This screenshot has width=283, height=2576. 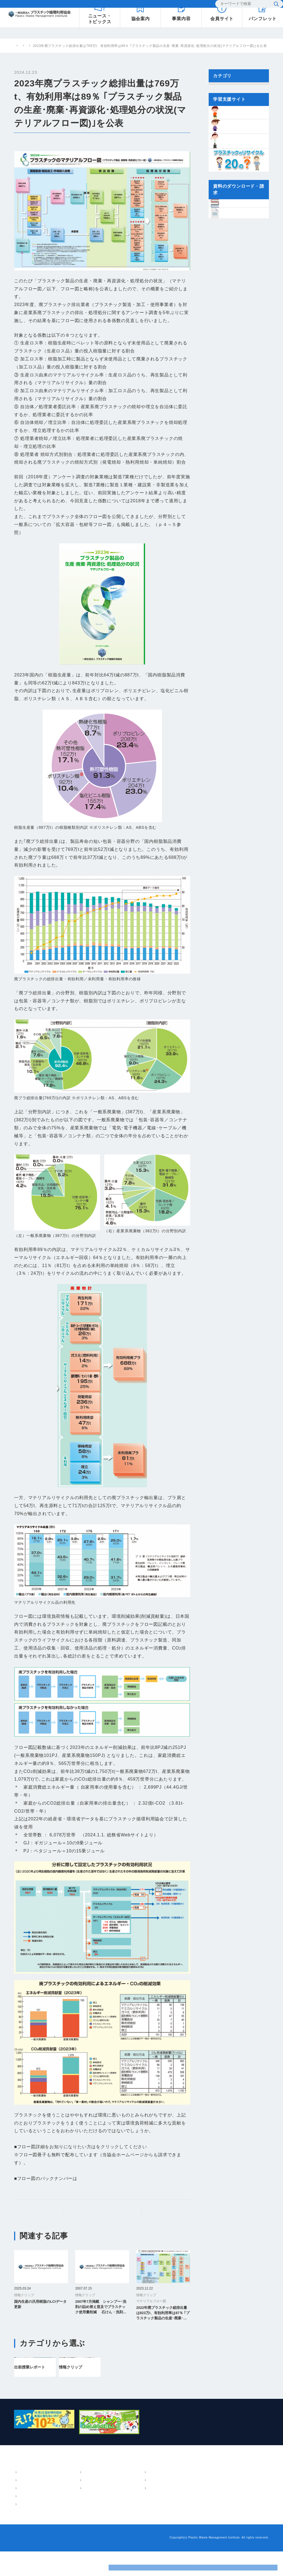 What do you see at coordinates (84, 2178) in the screenshot?
I see `こちら` at bounding box center [84, 2178].